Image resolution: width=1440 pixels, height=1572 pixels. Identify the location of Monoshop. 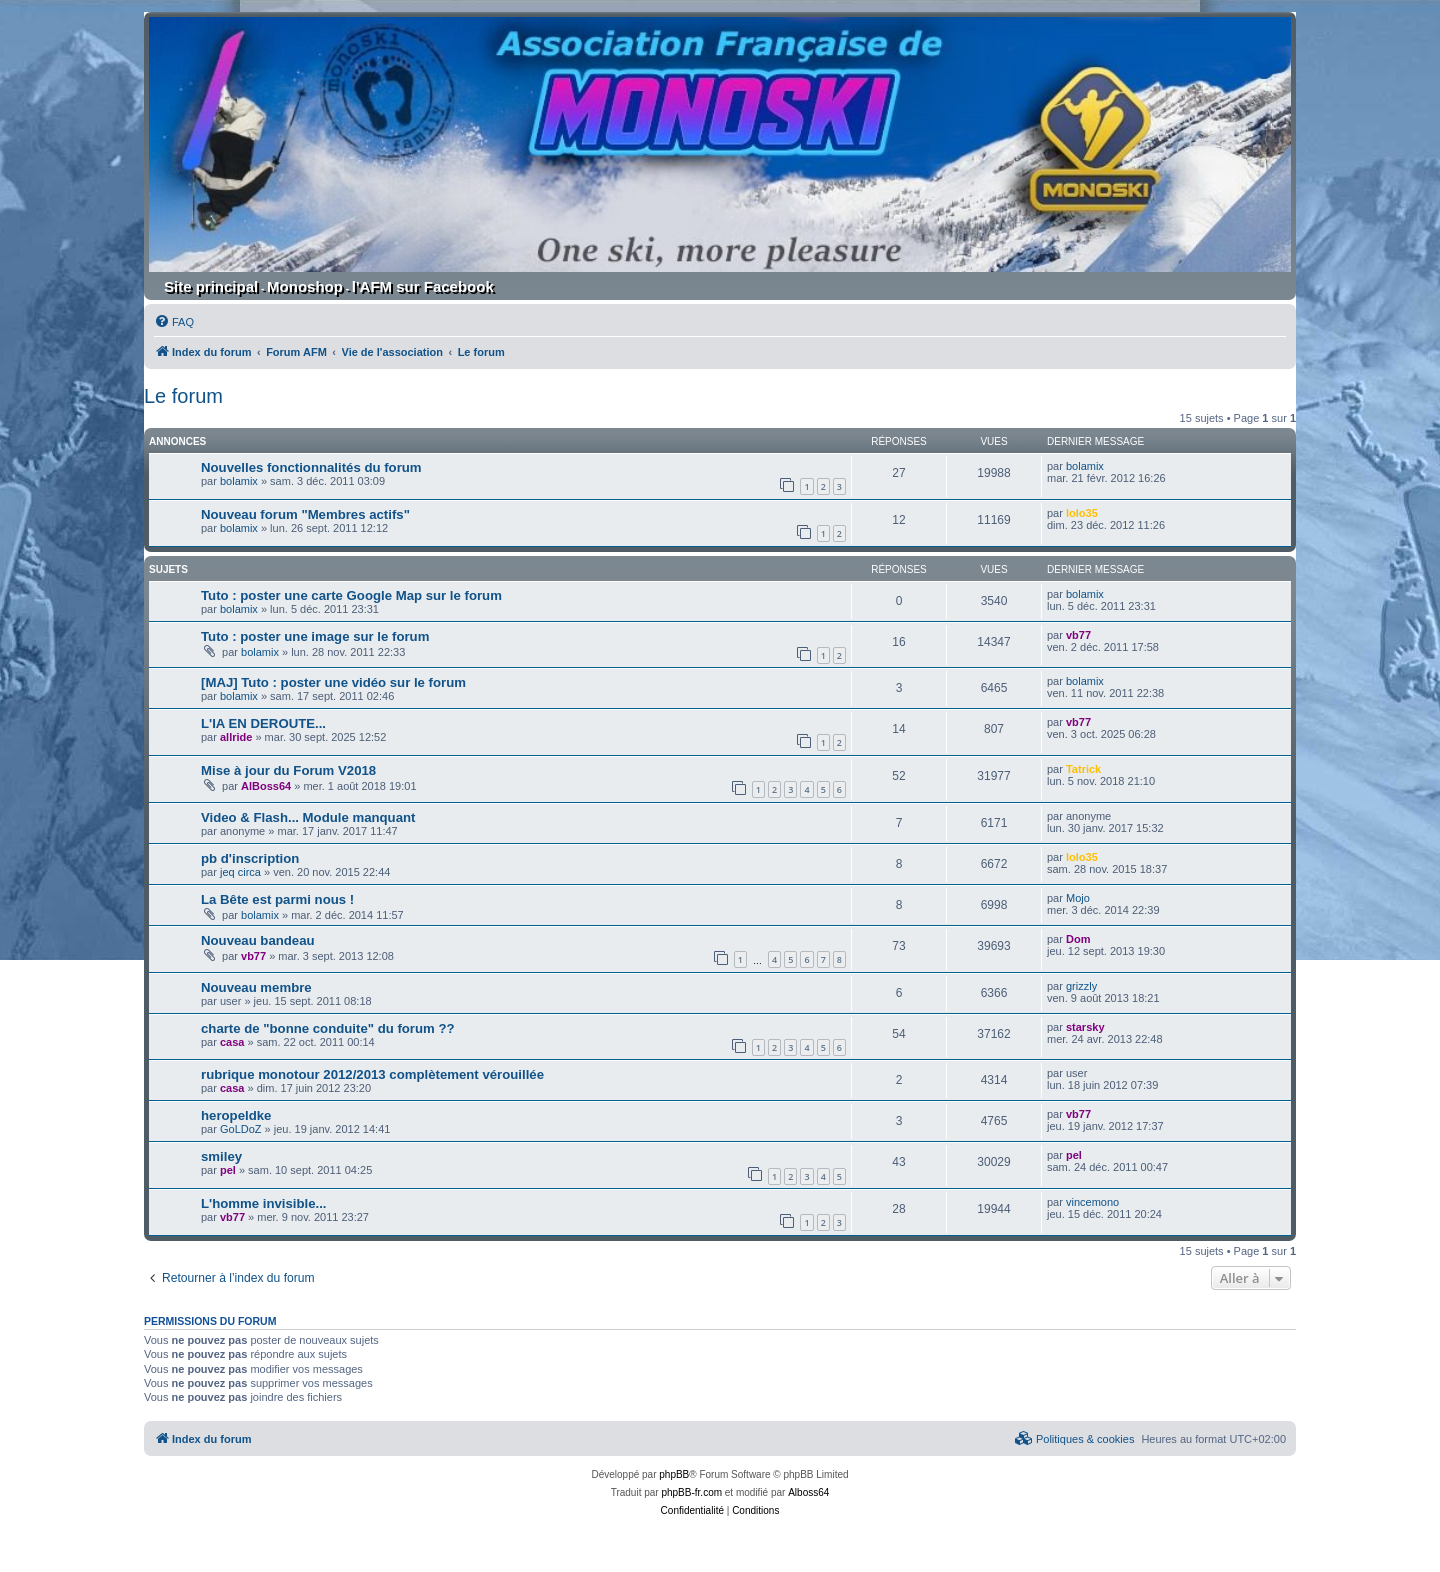
(305, 286).